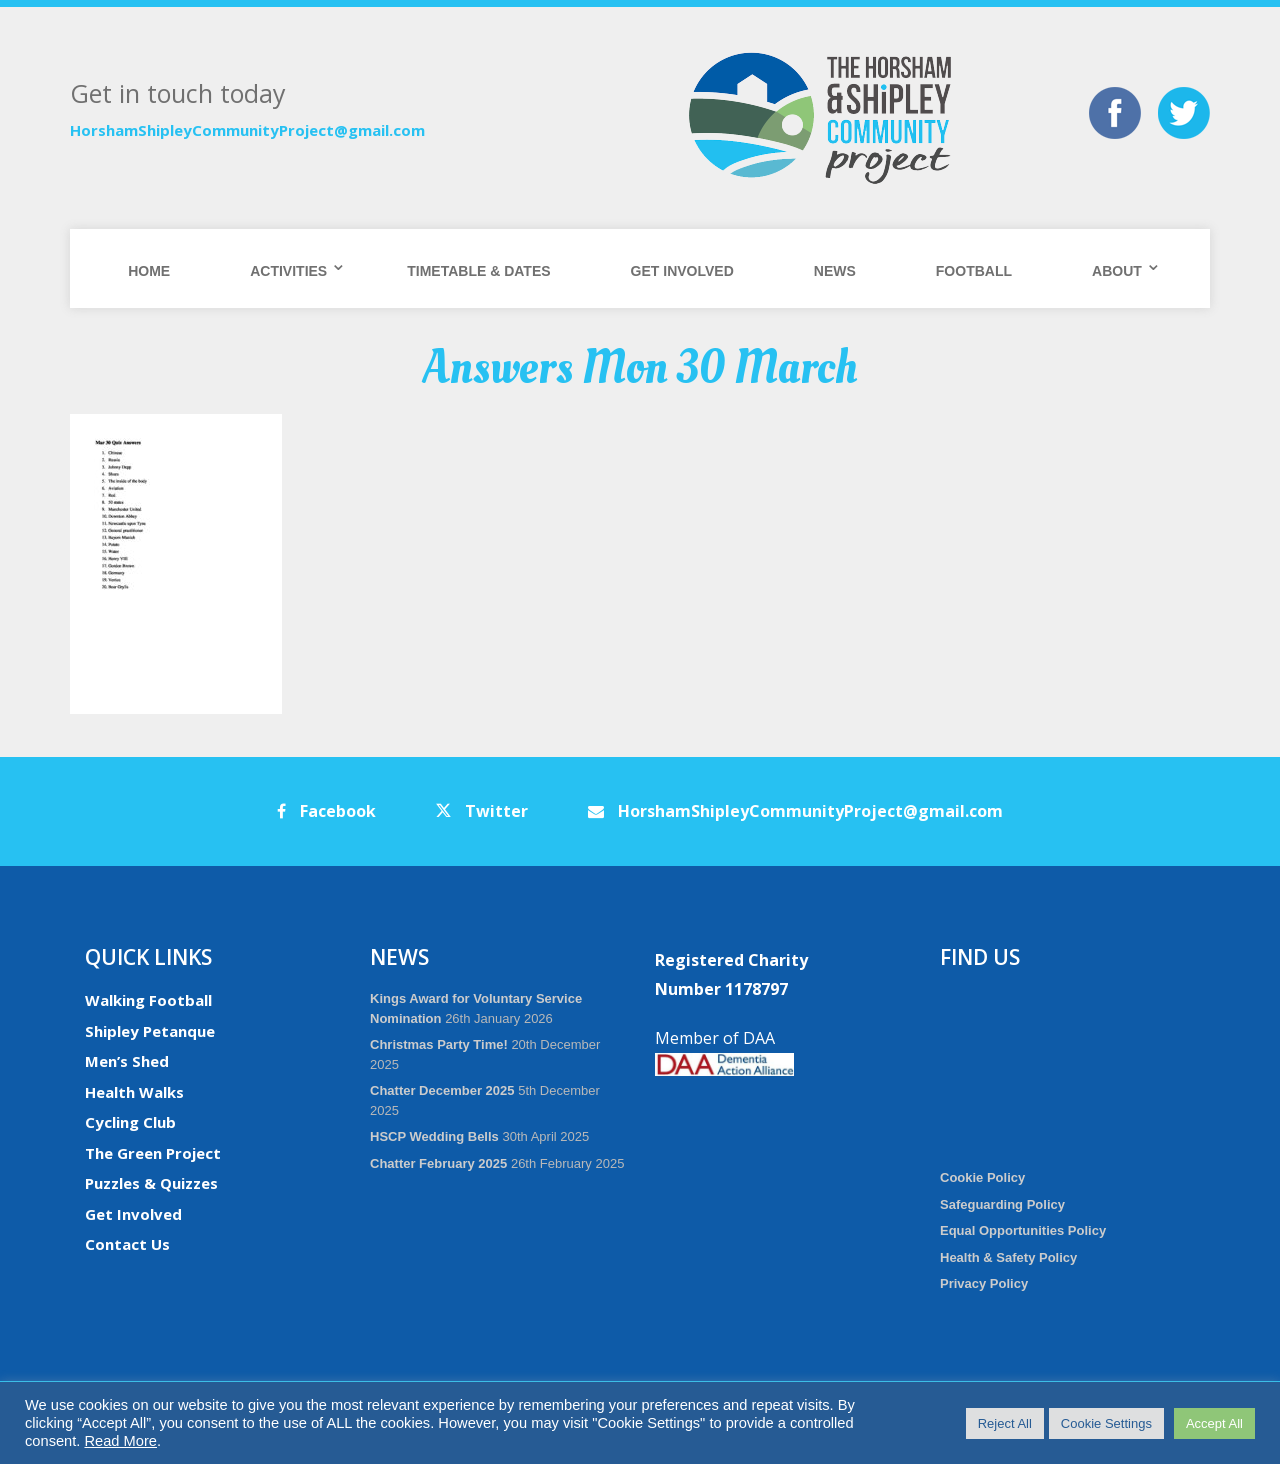  Describe the element at coordinates (130, 1122) in the screenshot. I see `Cycling Club` at that location.